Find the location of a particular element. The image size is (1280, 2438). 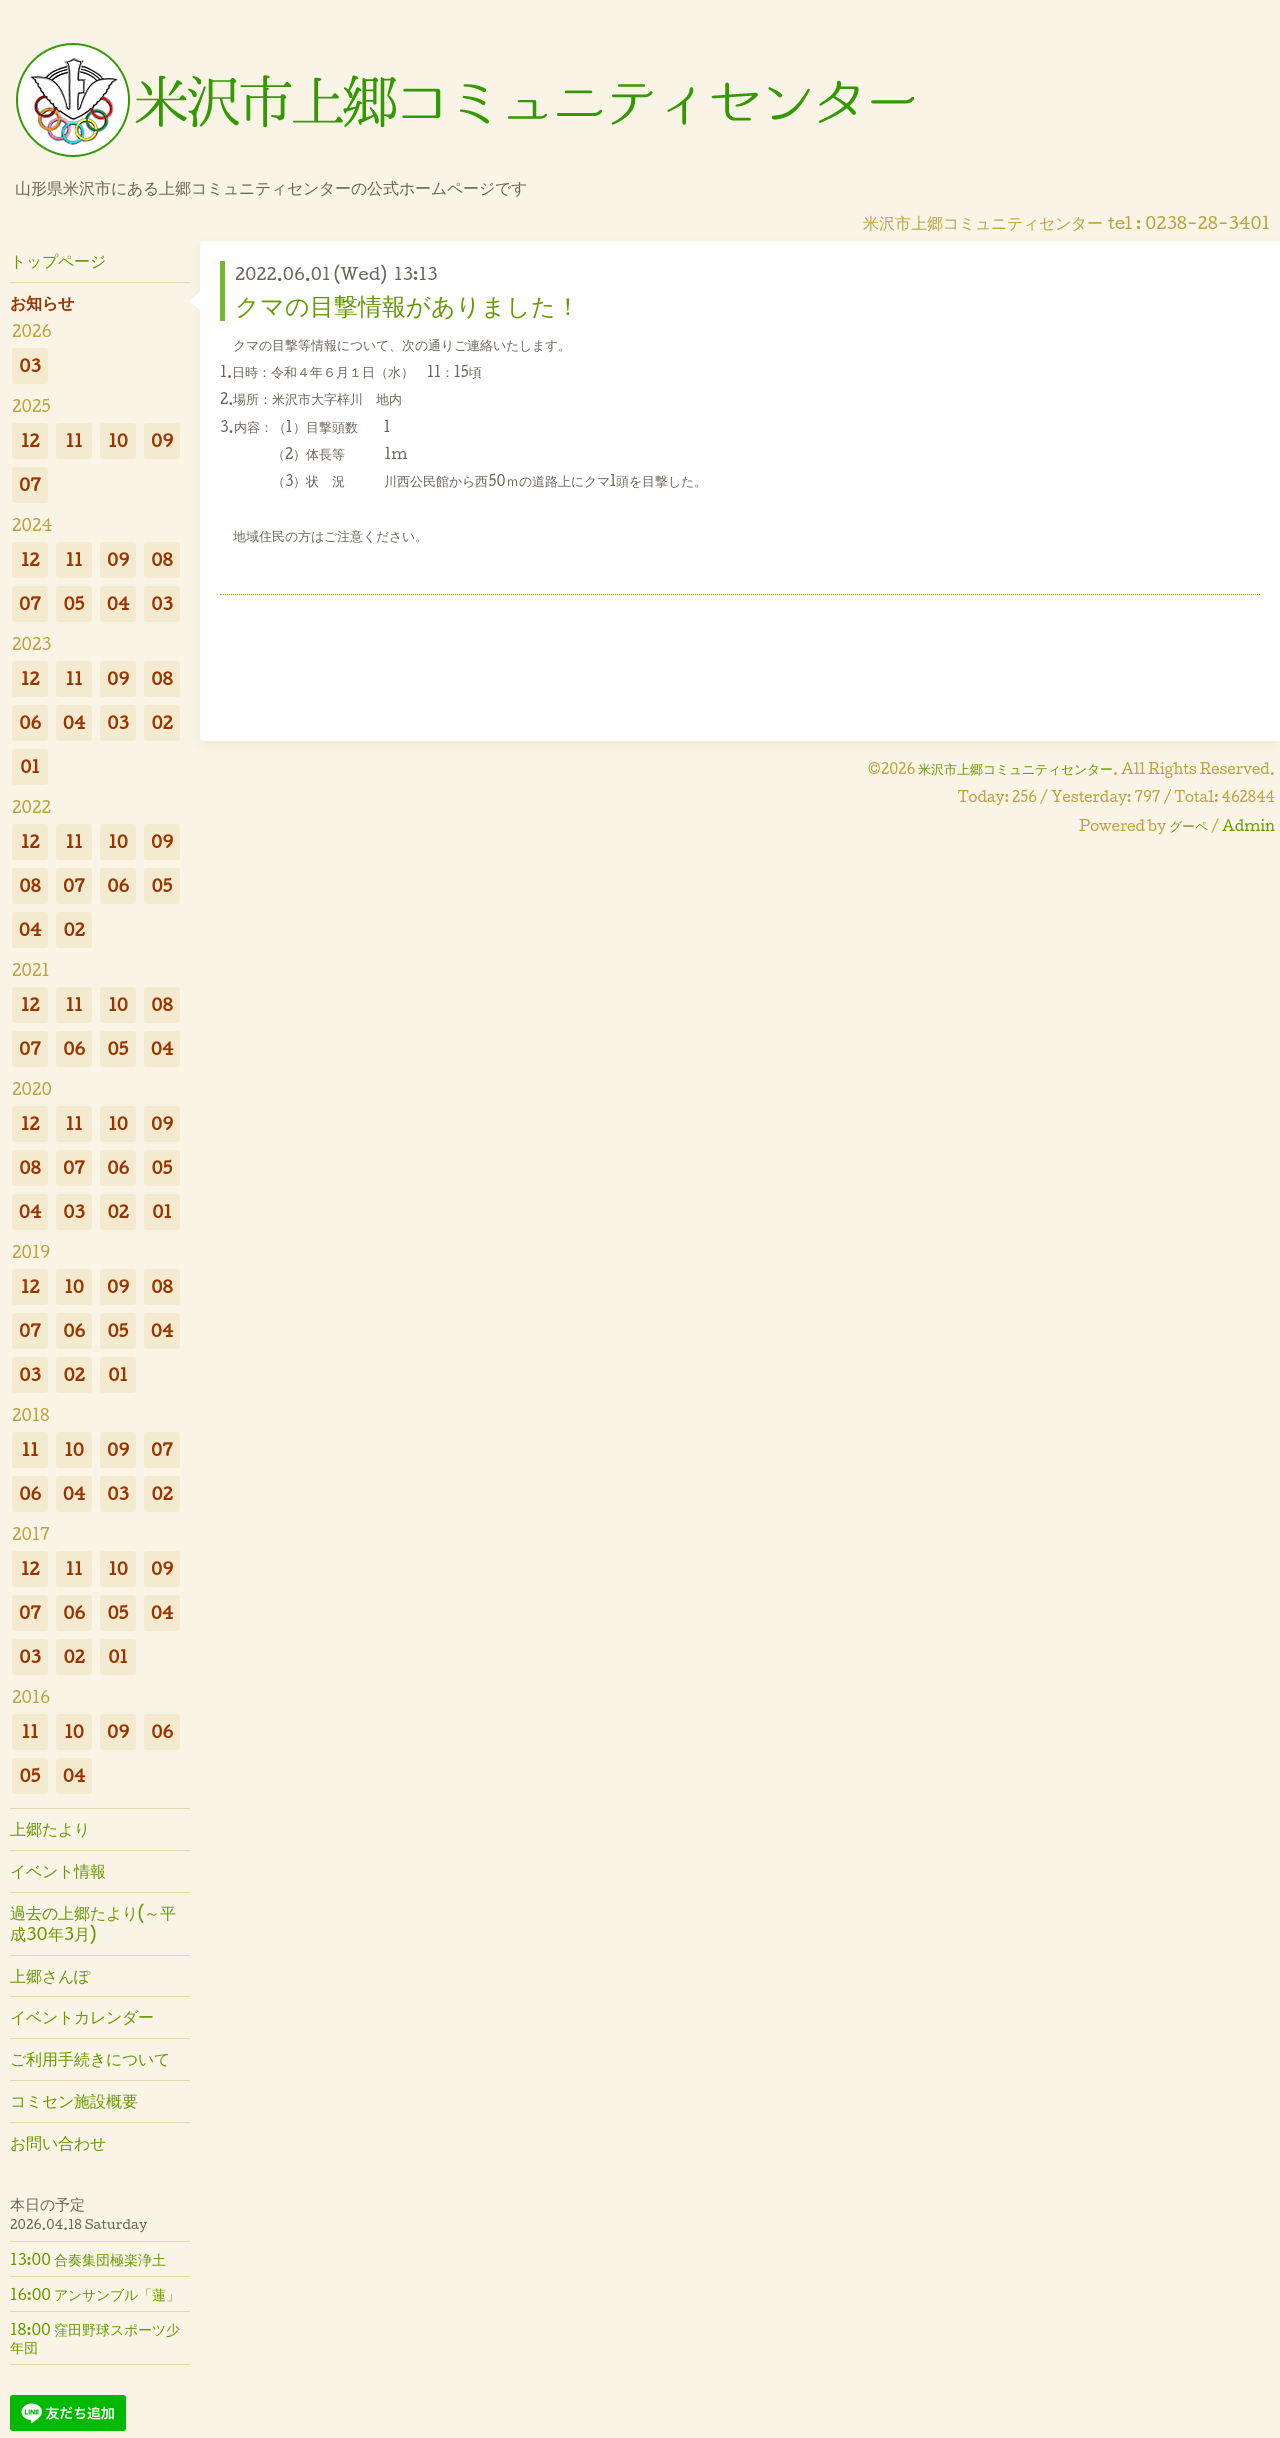

Admin is located at coordinates (1248, 825).